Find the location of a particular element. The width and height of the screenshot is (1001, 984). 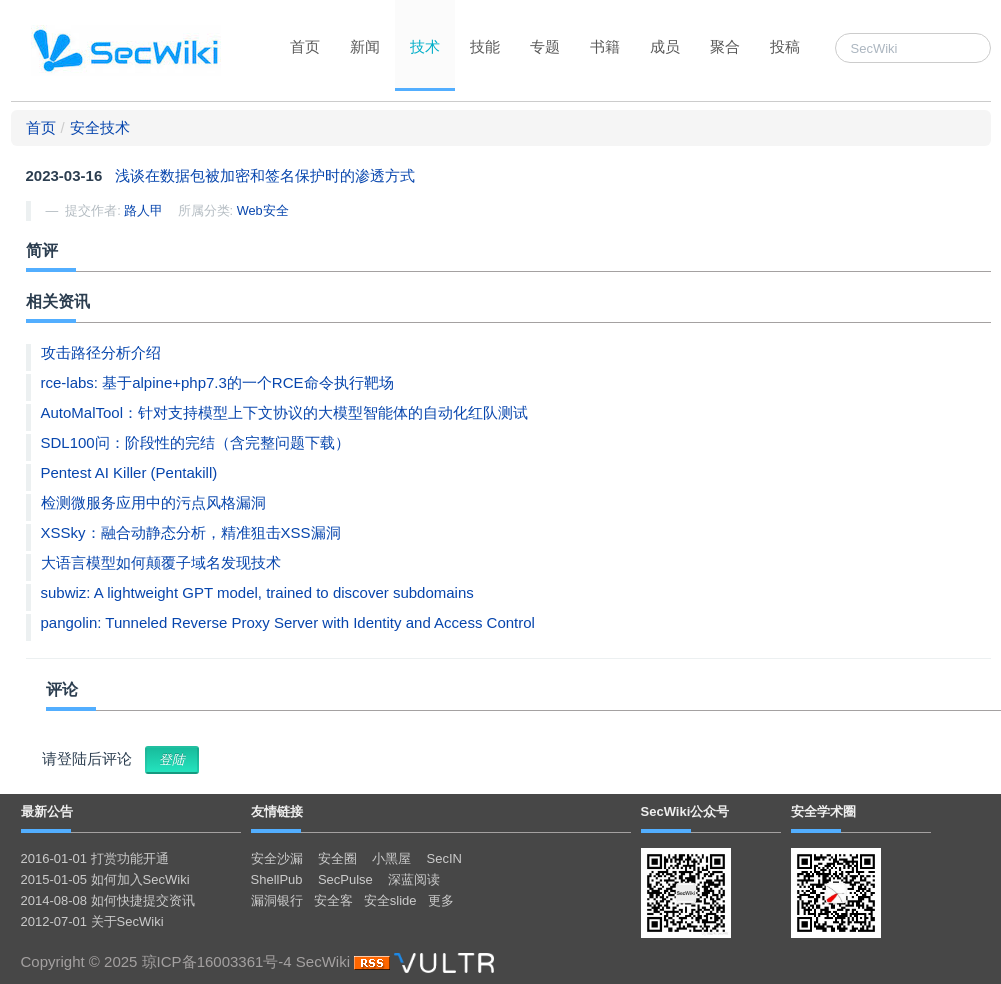

Pentest AI Killer (Pentakill) is located at coordinates (129, 472).